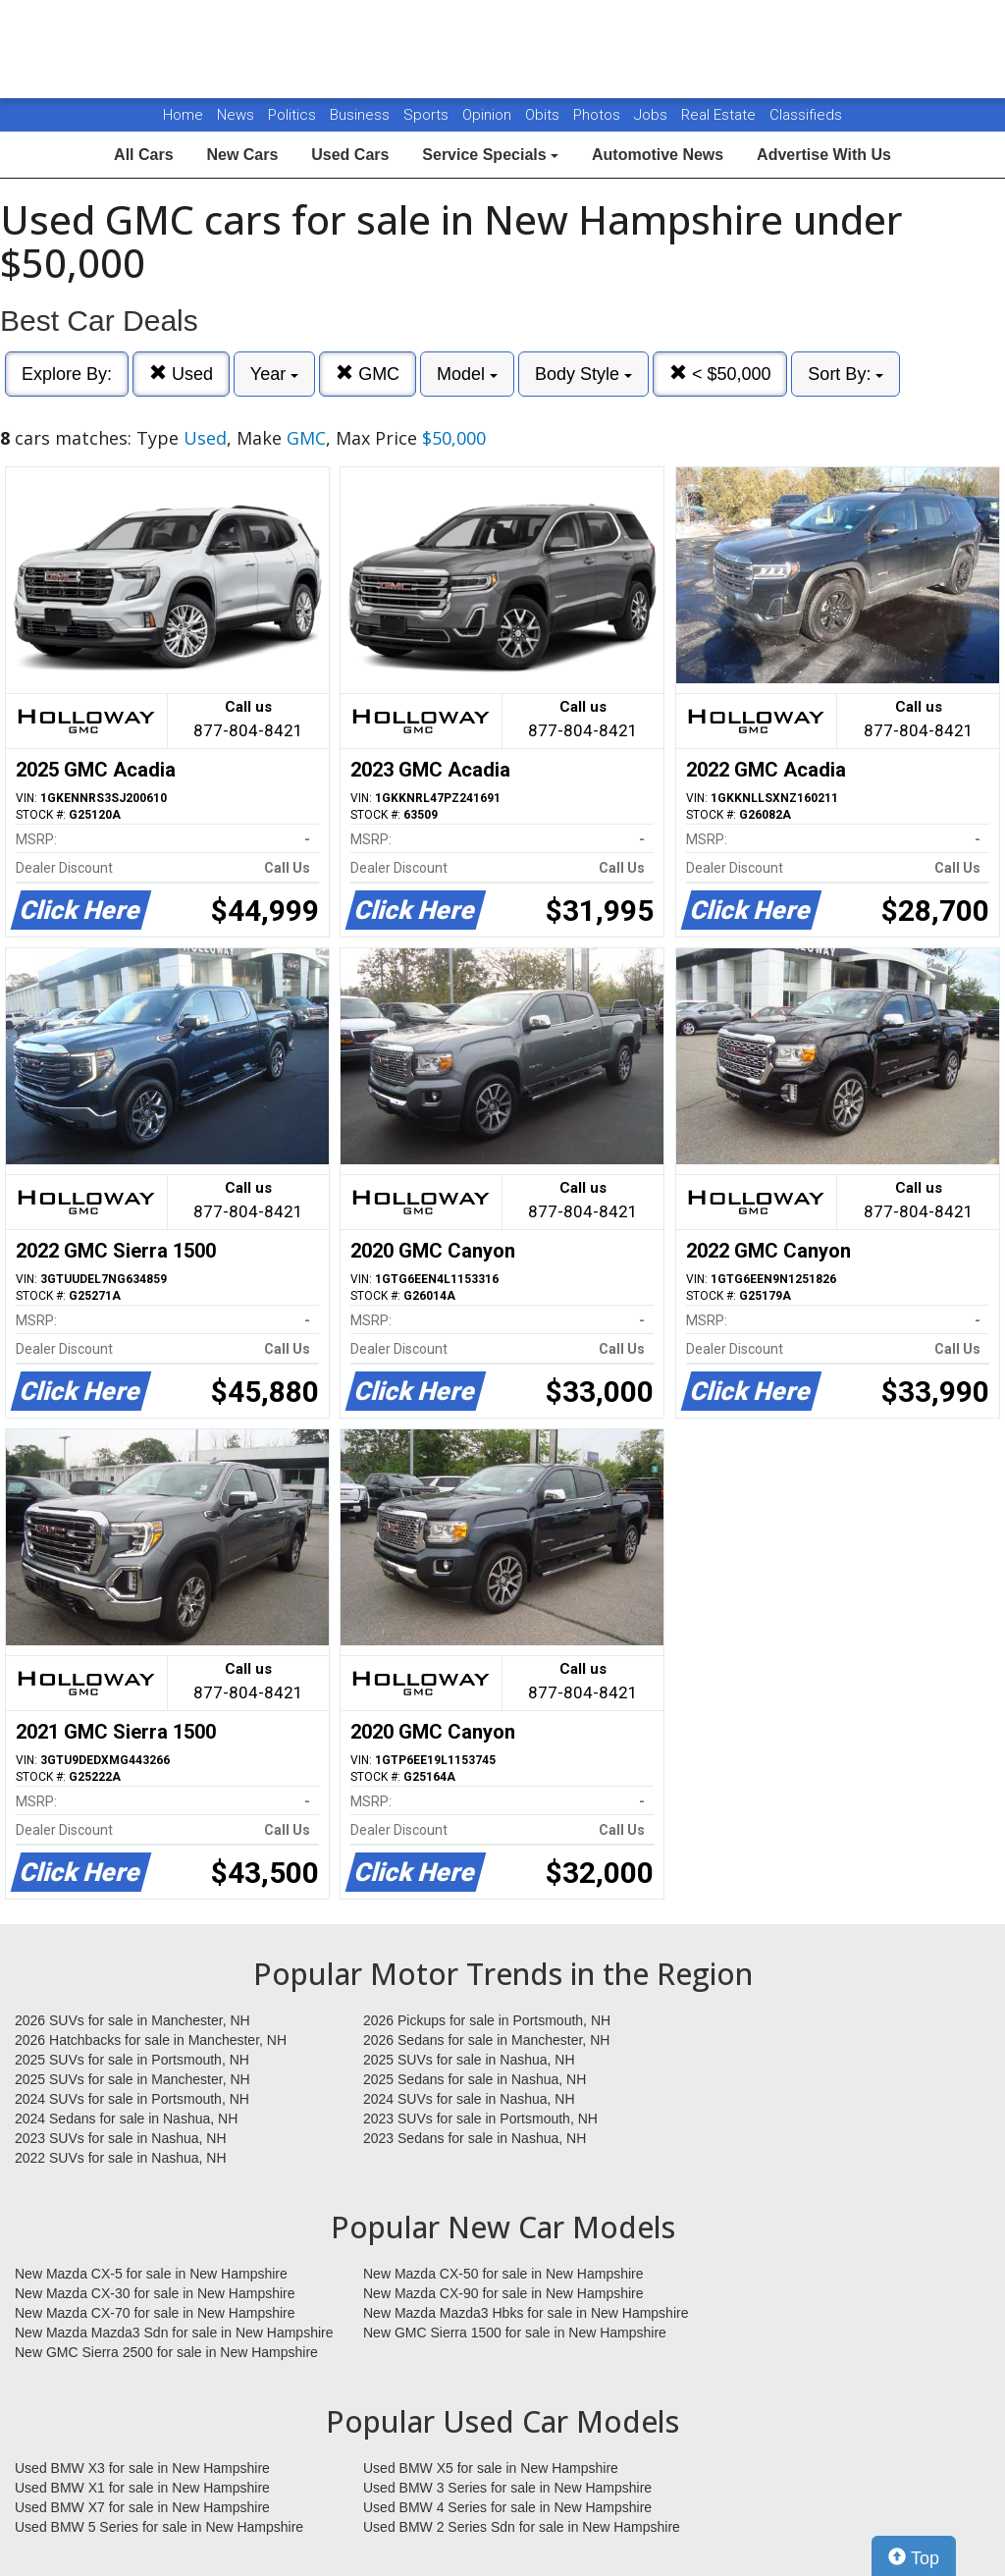 Image resolution: width=1005 pixels, height=2576 pixels. I want to click on 2022 SUVs for sale in Nashua, NH, so click(121, 2158).